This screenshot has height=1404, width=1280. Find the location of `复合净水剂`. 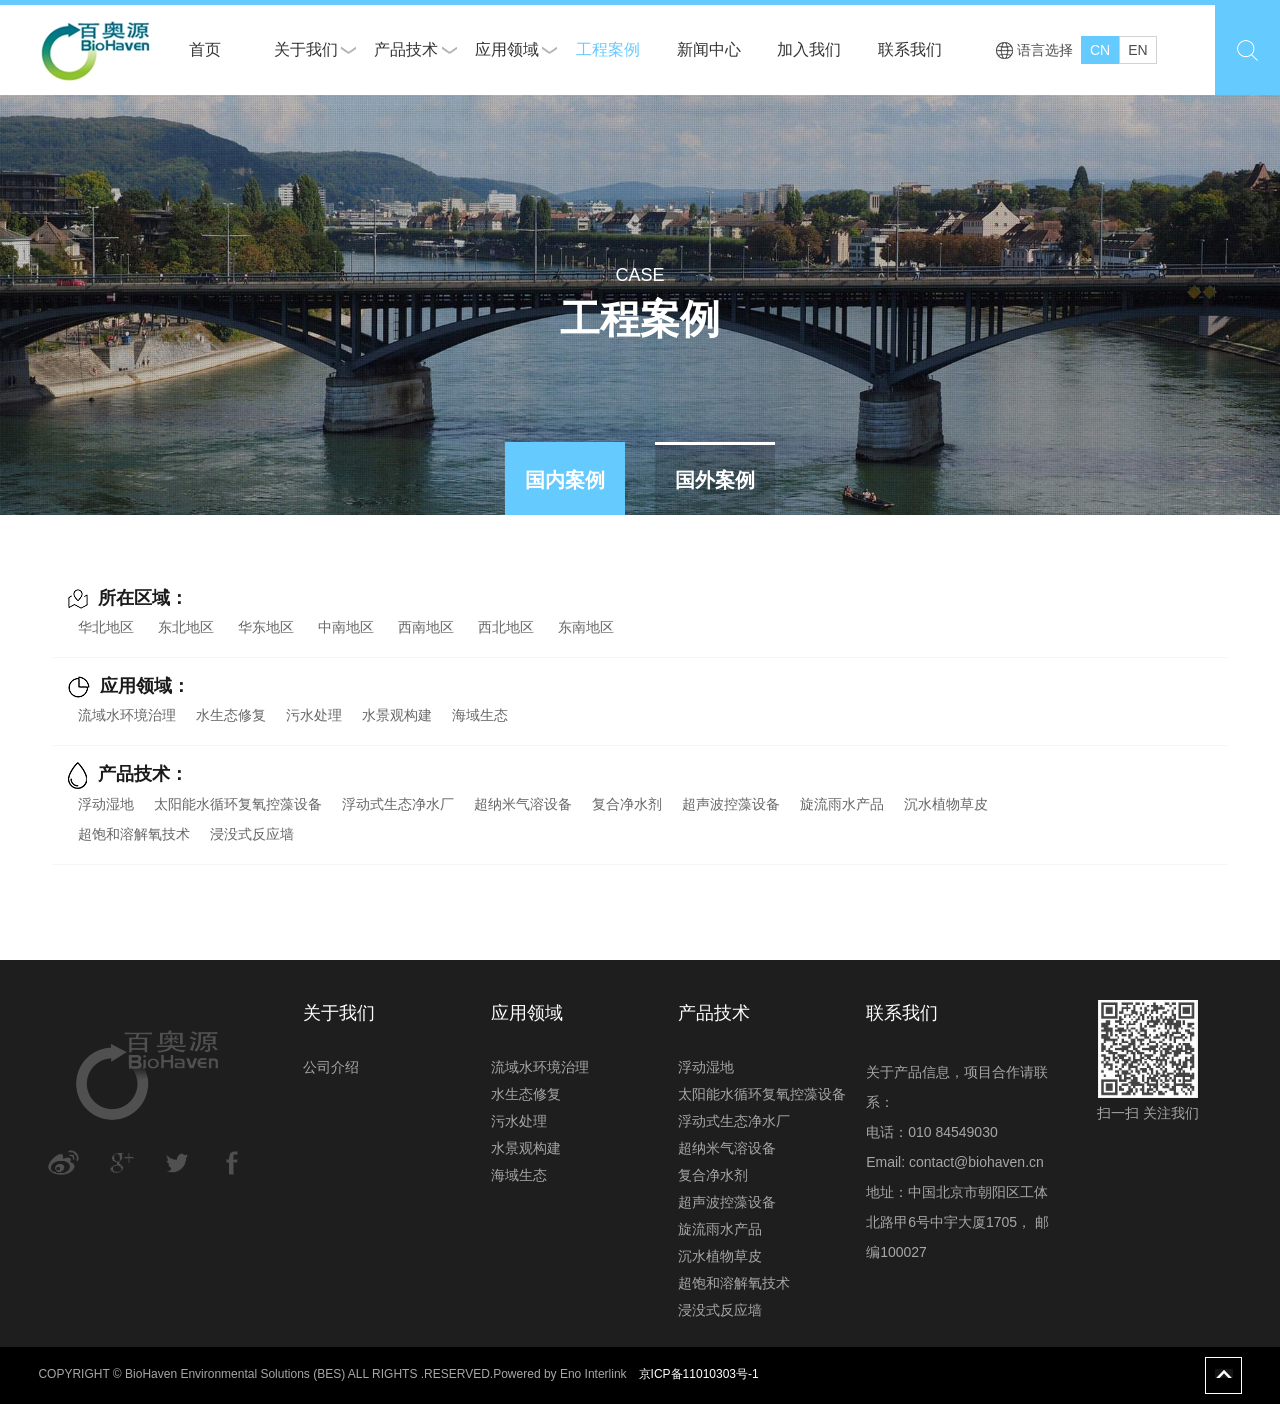

复合净水剂 is located at coordinates (627, 804).